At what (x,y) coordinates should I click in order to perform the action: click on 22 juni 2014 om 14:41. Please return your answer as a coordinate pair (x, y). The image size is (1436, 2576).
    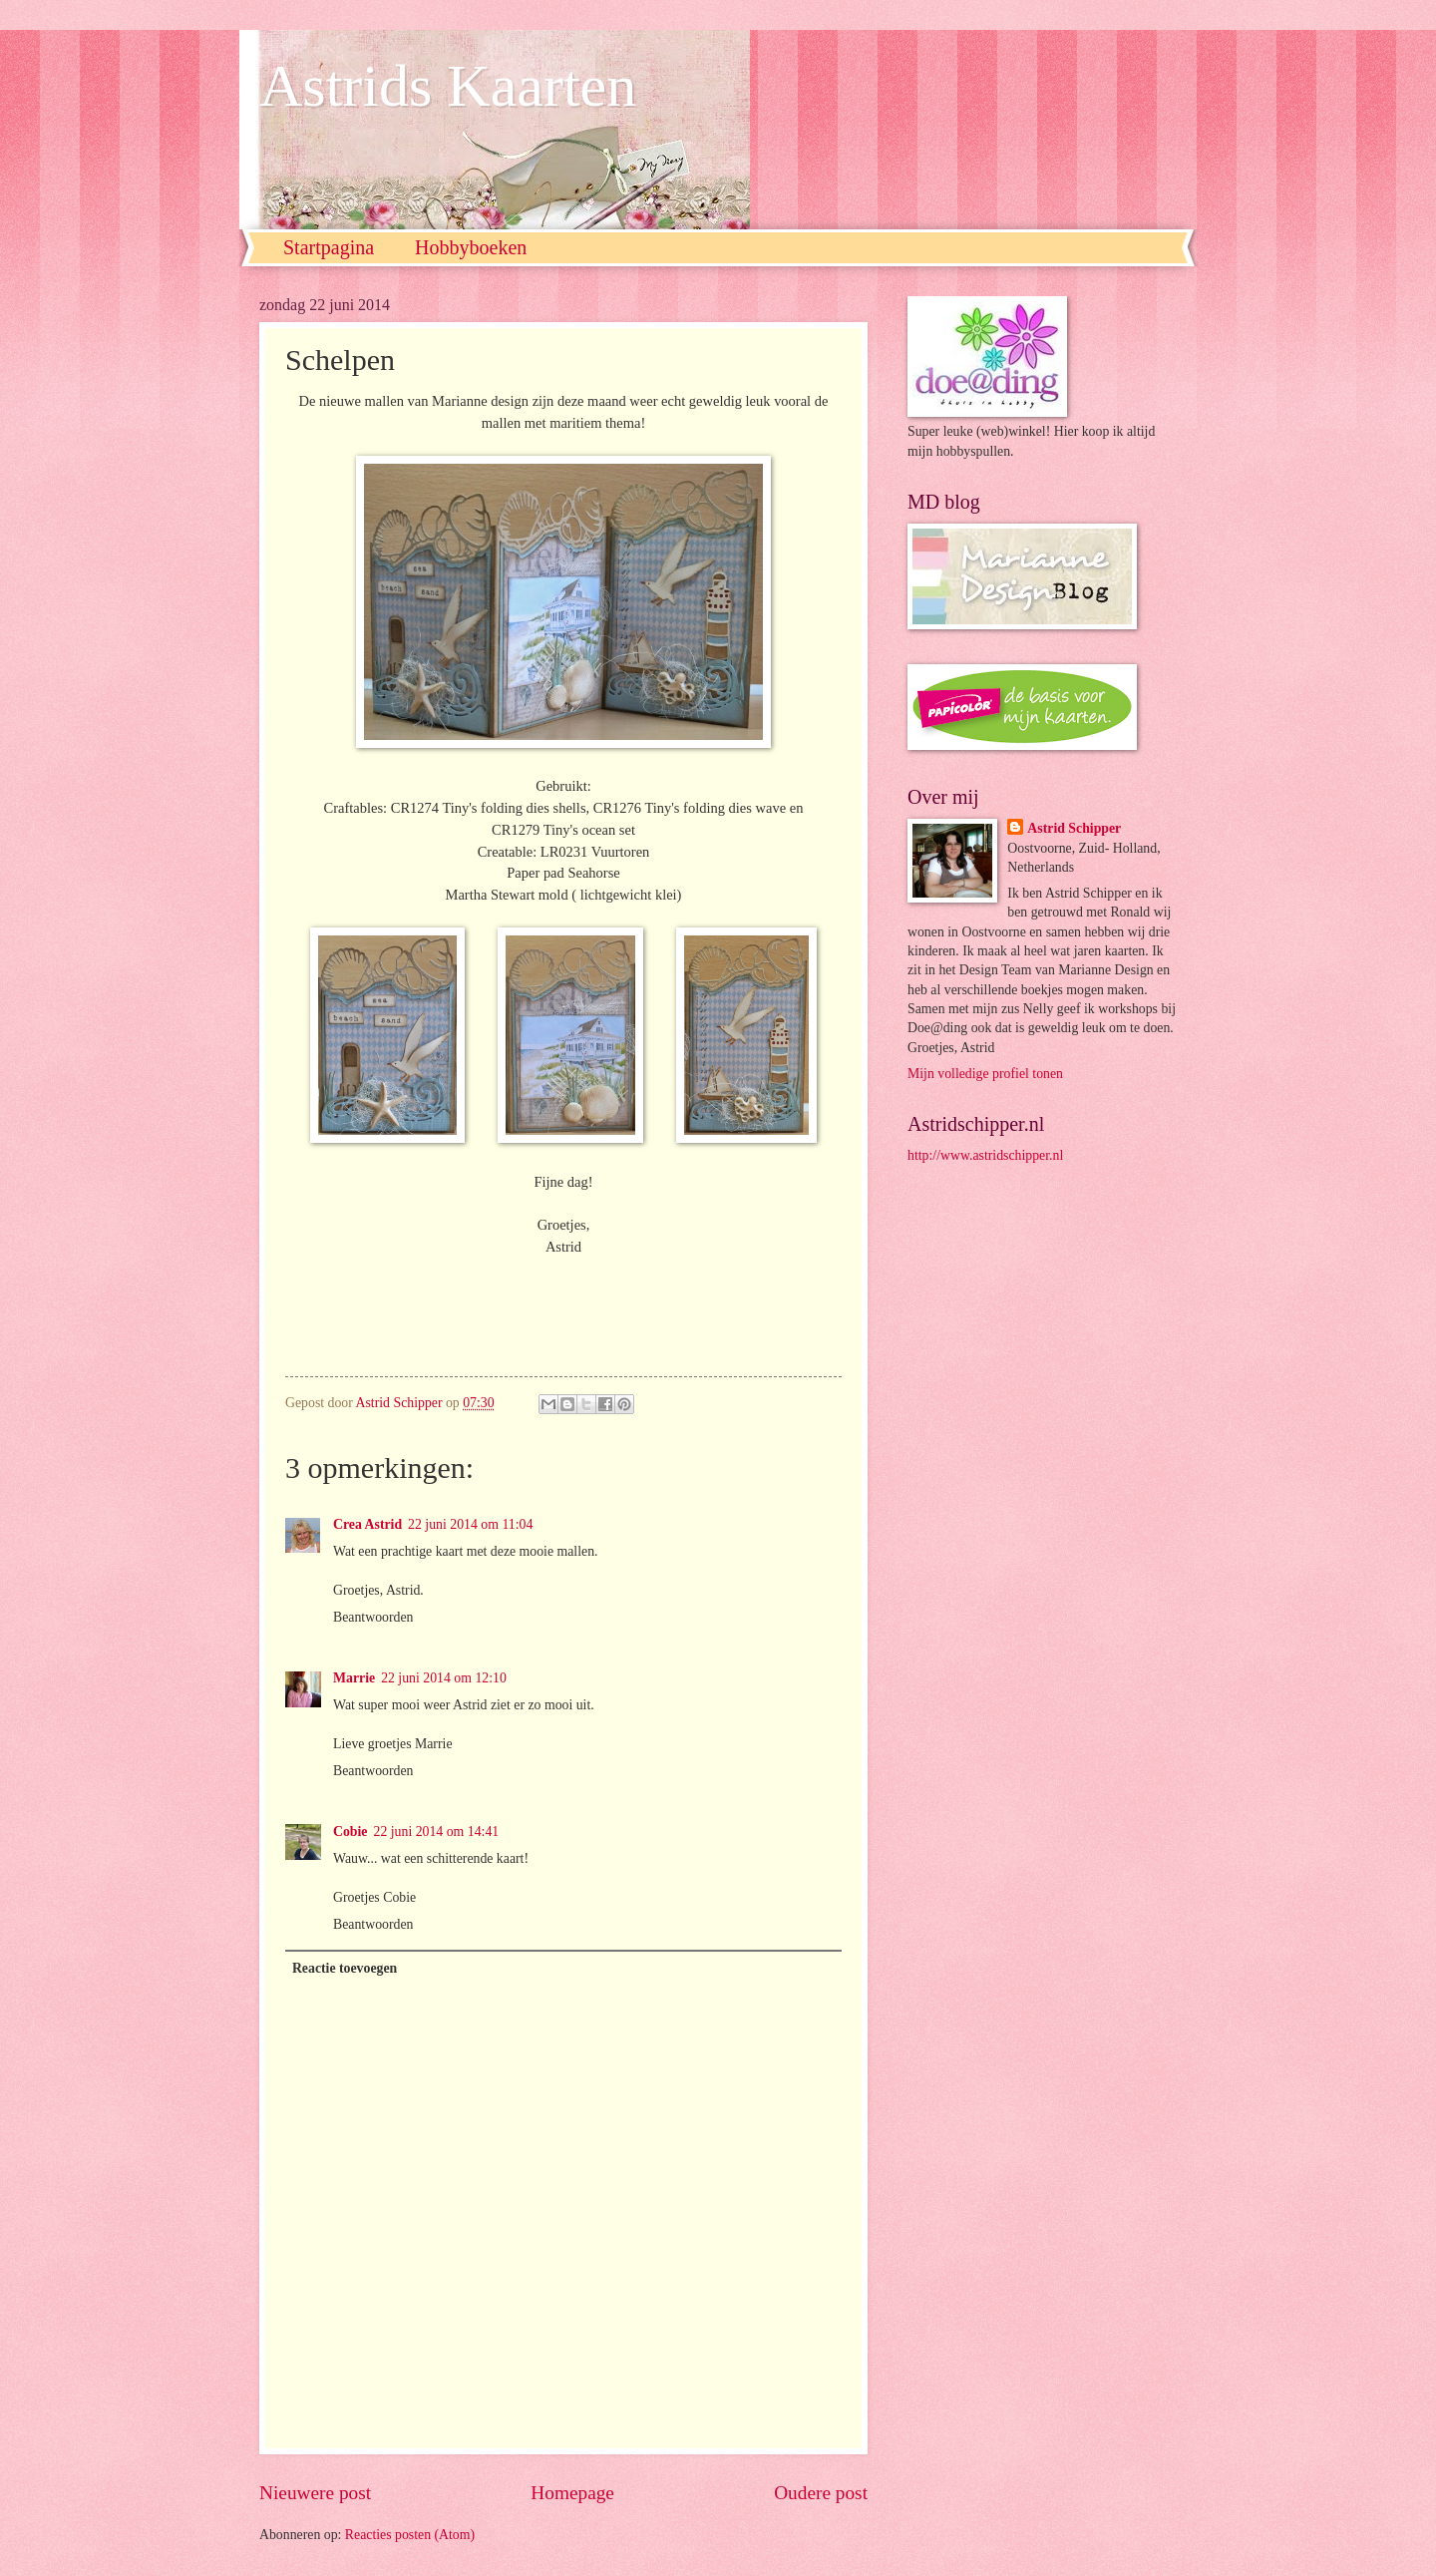
    Looking at the image, I should click on (437, 1831).